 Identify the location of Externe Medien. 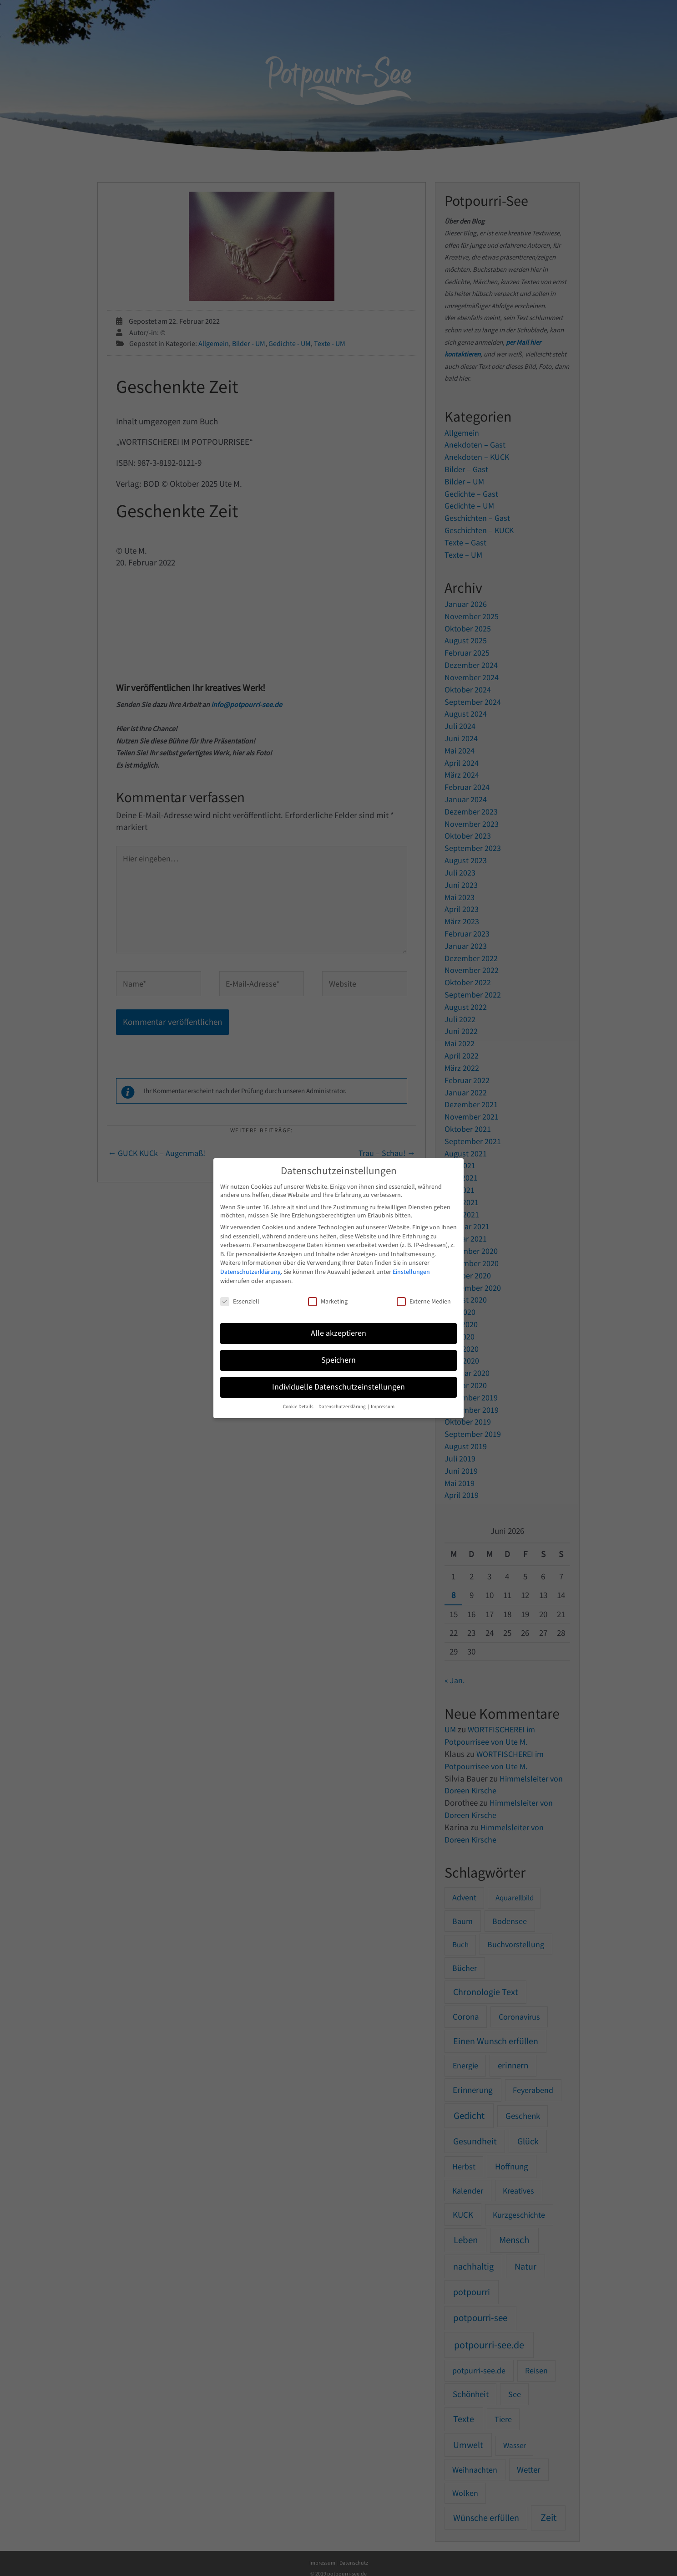
(424, 1301).